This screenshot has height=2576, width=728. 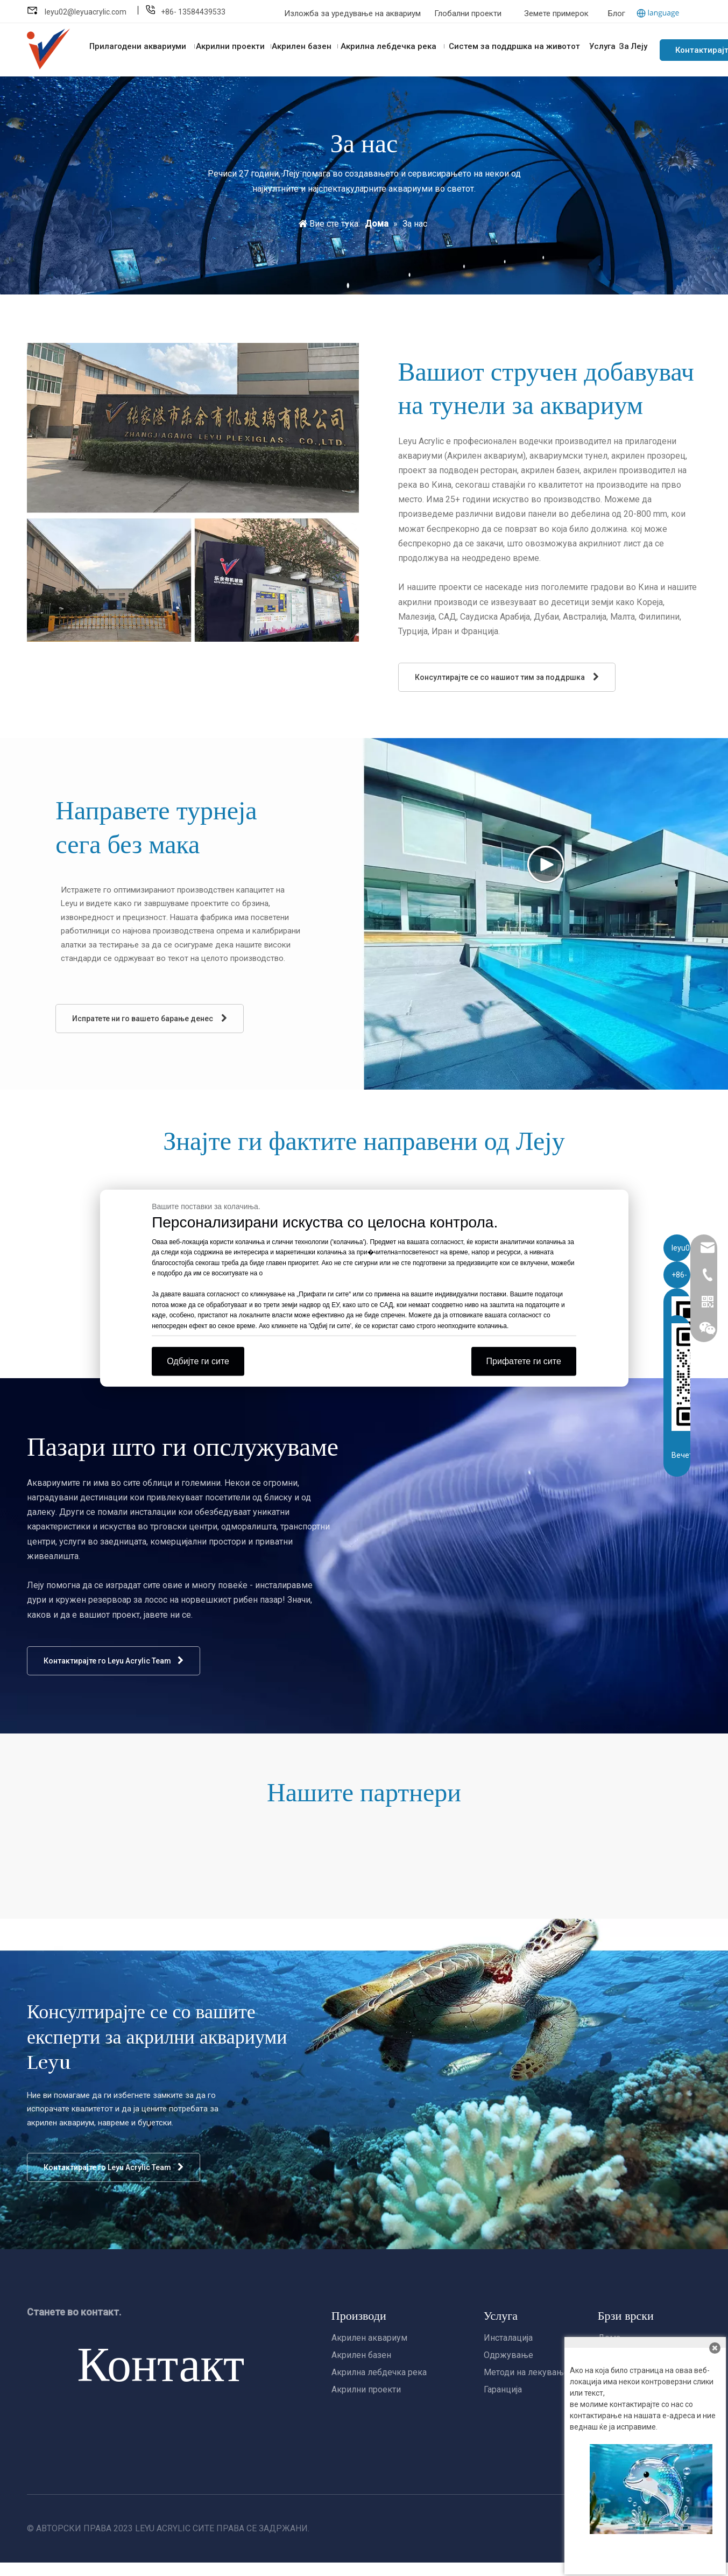 I want to click on leyu02@leyuacrylic.com, so click(x=86, y=12).